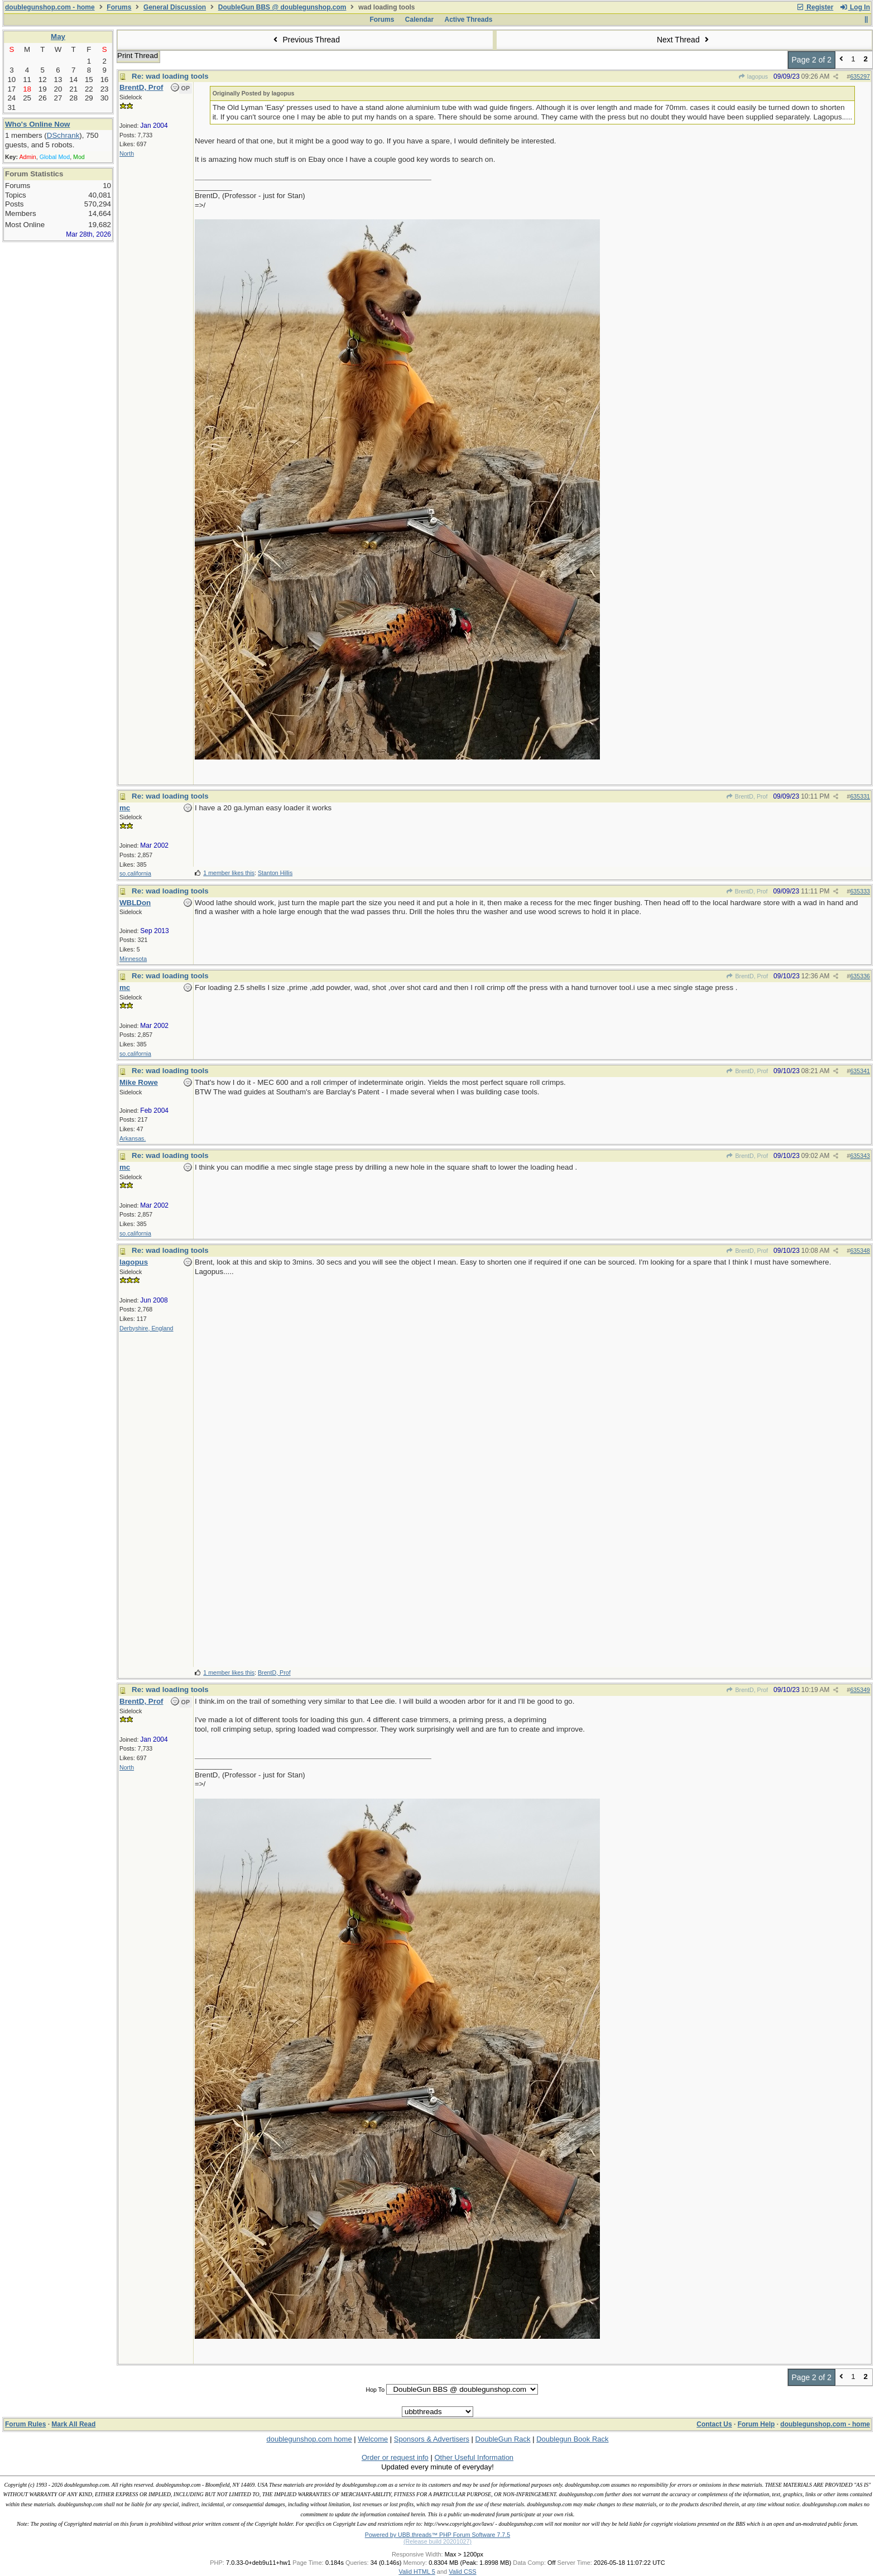  Describe the element at coordinates (282, 7) in the screenshot. I see `DoubleGun BBS @ doublegunshop.com` at that location.